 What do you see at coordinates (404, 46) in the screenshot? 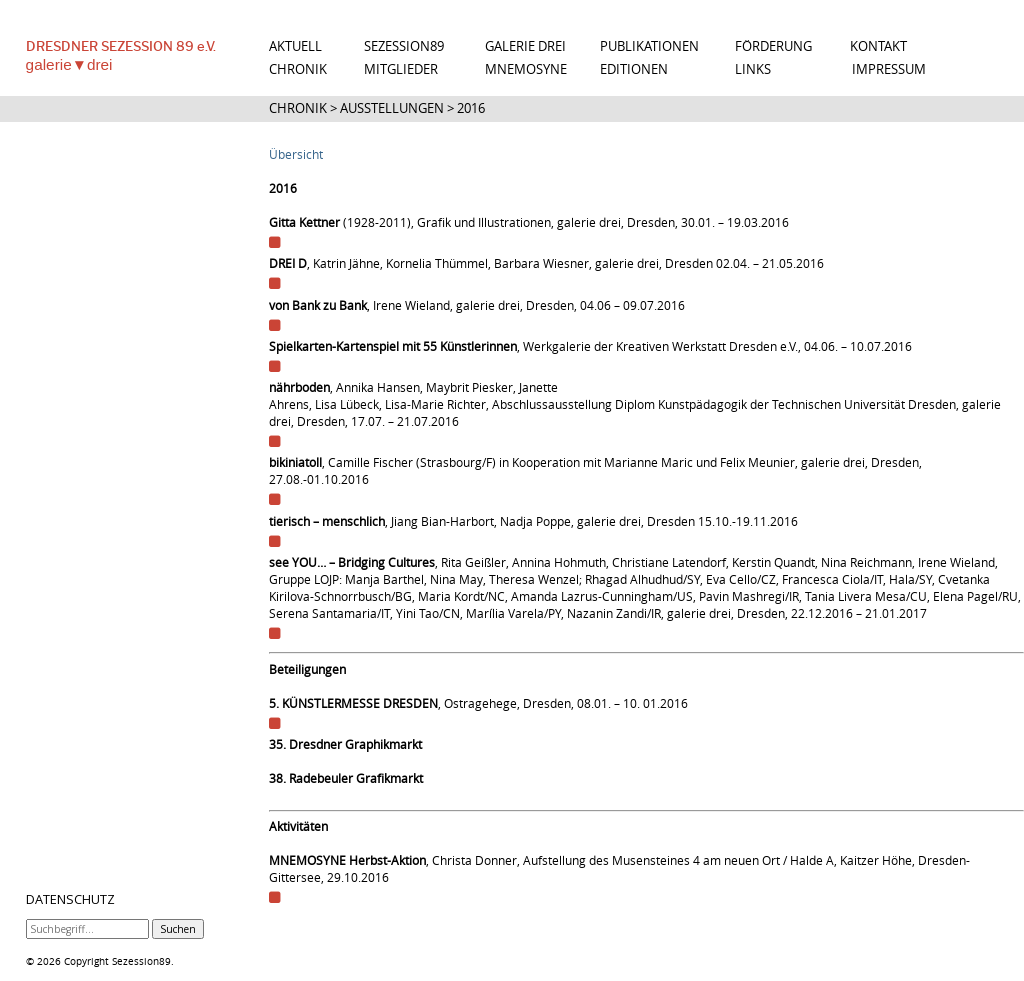
I see `SEZESSION89` at bounding box center [404, 46].